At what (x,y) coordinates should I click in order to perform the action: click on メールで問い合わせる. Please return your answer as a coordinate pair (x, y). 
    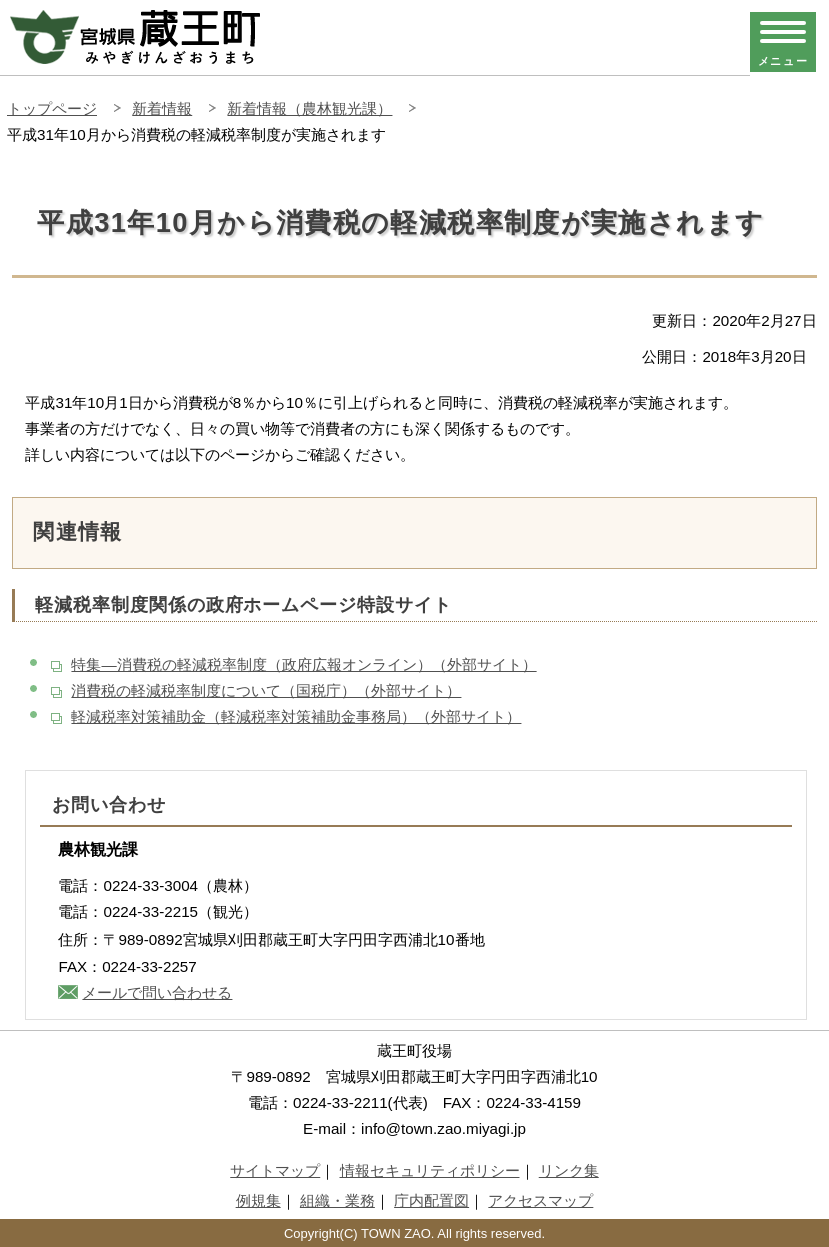
    Looking at the image, I should click on (157, 992).